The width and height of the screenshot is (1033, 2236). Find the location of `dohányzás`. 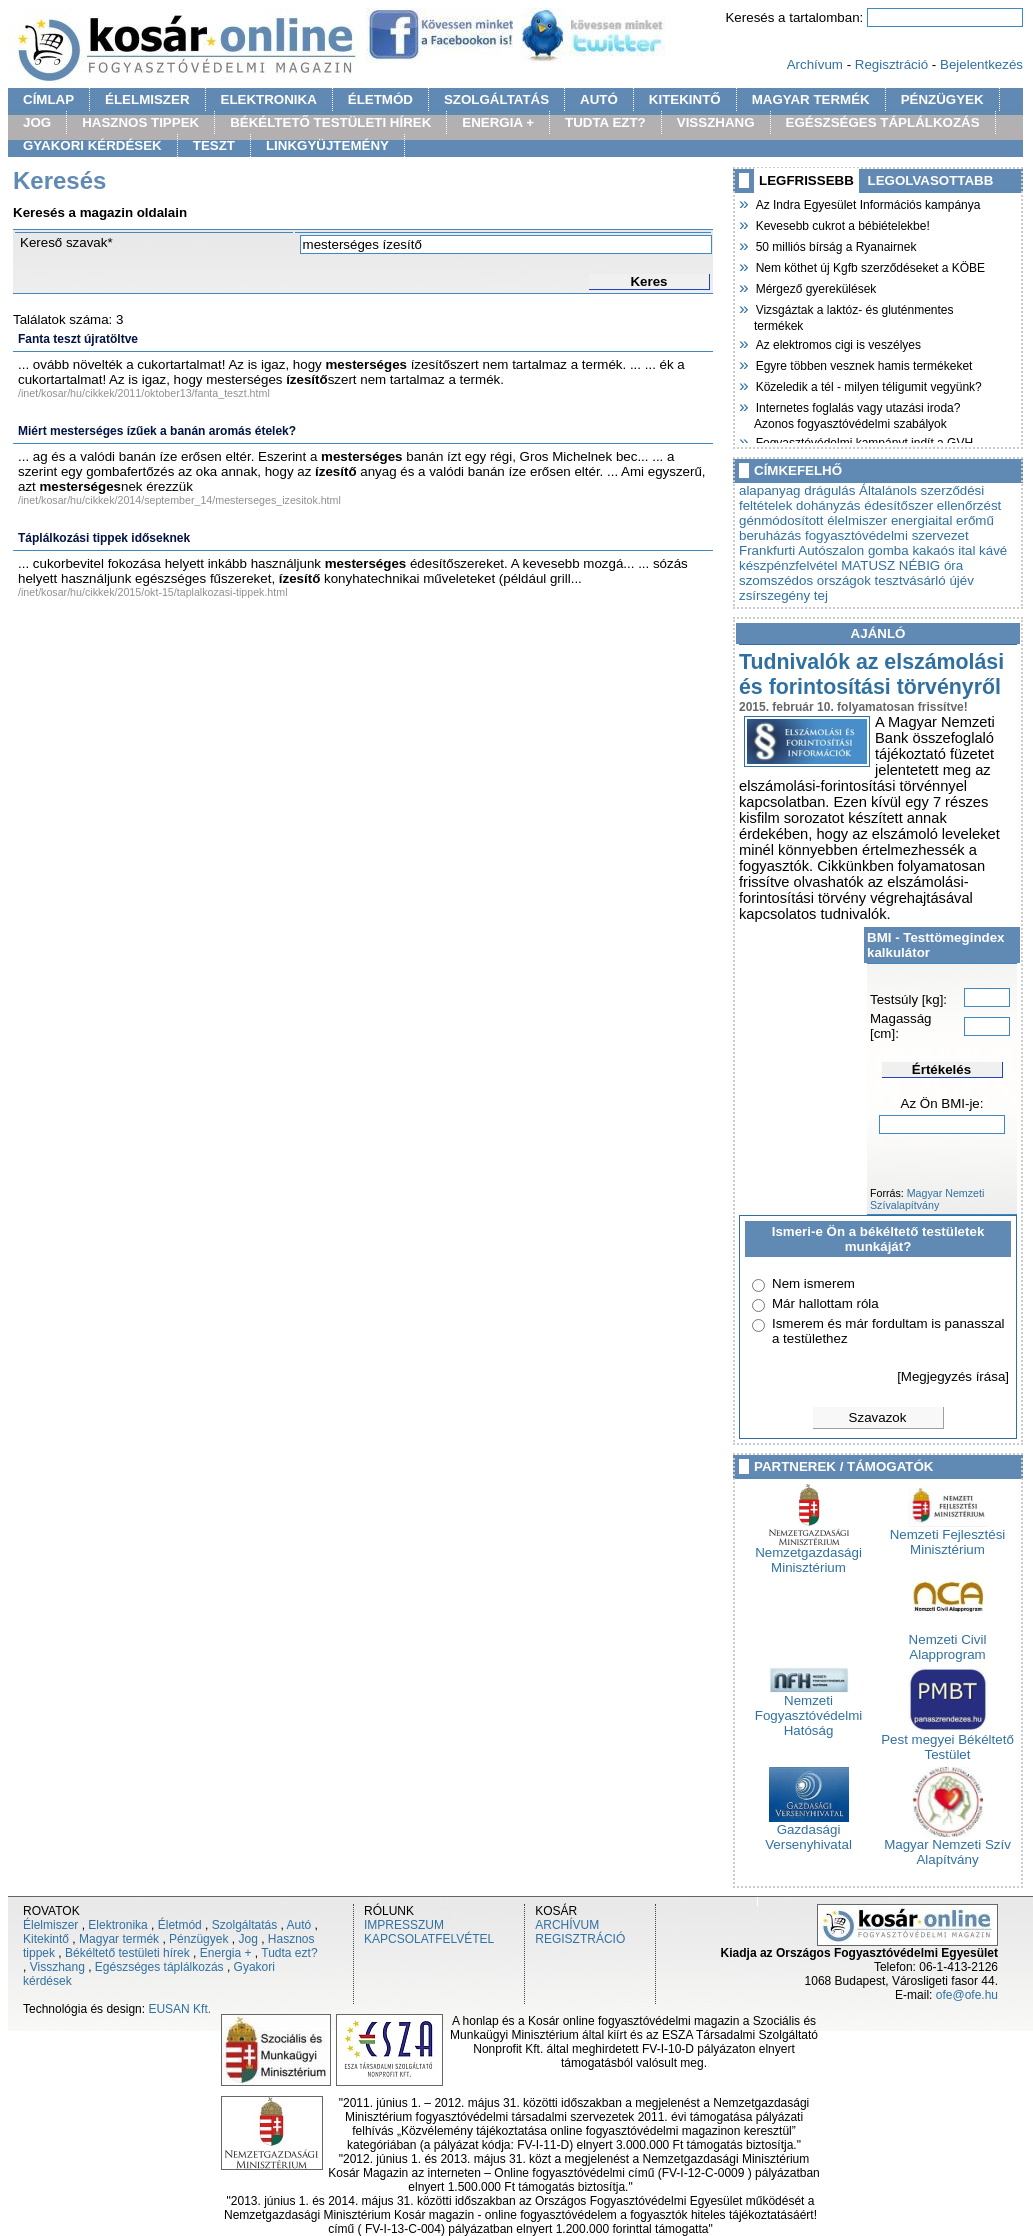

dohányzás is located at coordinates (828, 505).